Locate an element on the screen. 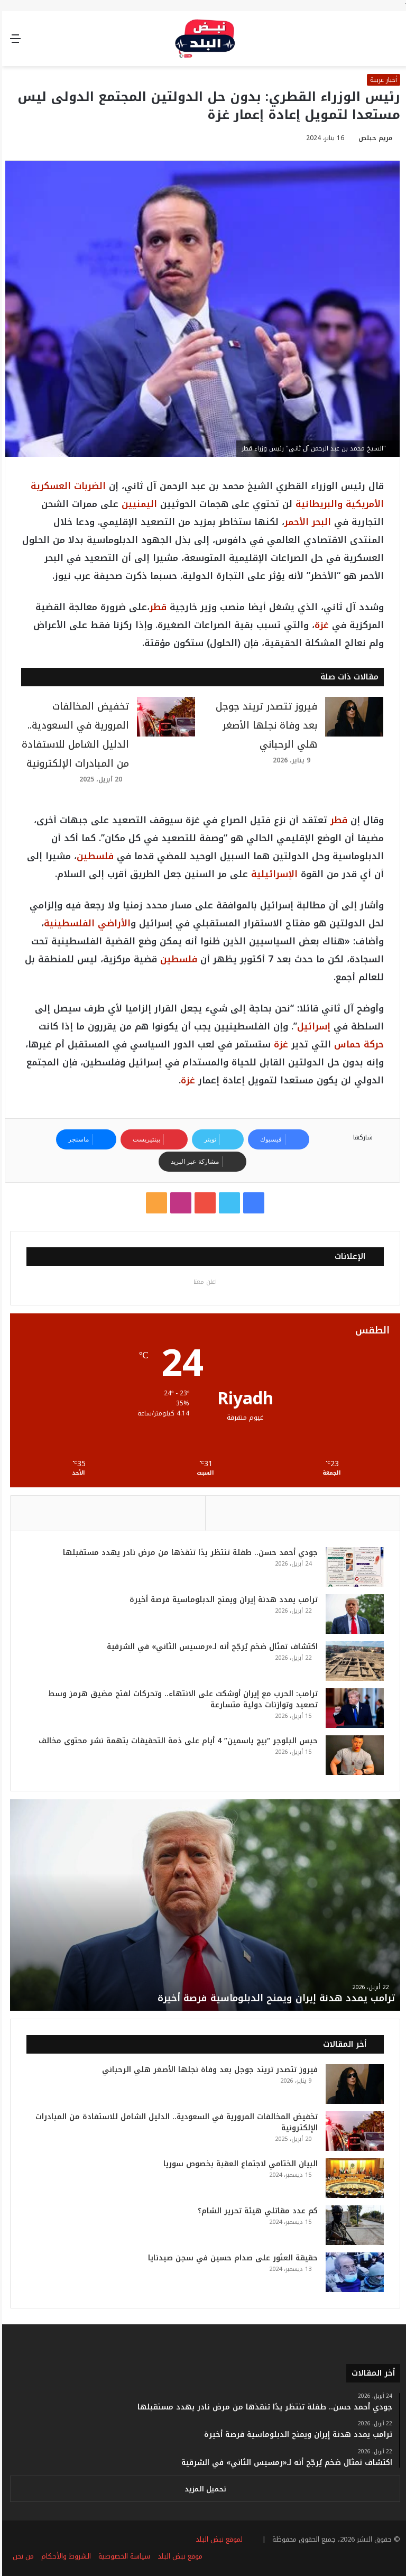 This screenshot has width=406, height=2576. موقع نبض البلد is located at coordinates (177, 2556).